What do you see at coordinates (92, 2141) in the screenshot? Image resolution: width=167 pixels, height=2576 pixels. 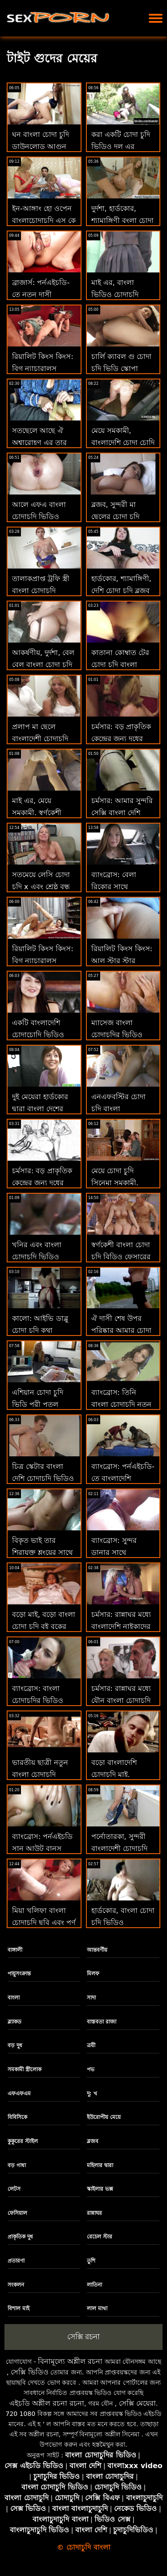 I see `ব্লজব` at bounding box center [92, 2141].